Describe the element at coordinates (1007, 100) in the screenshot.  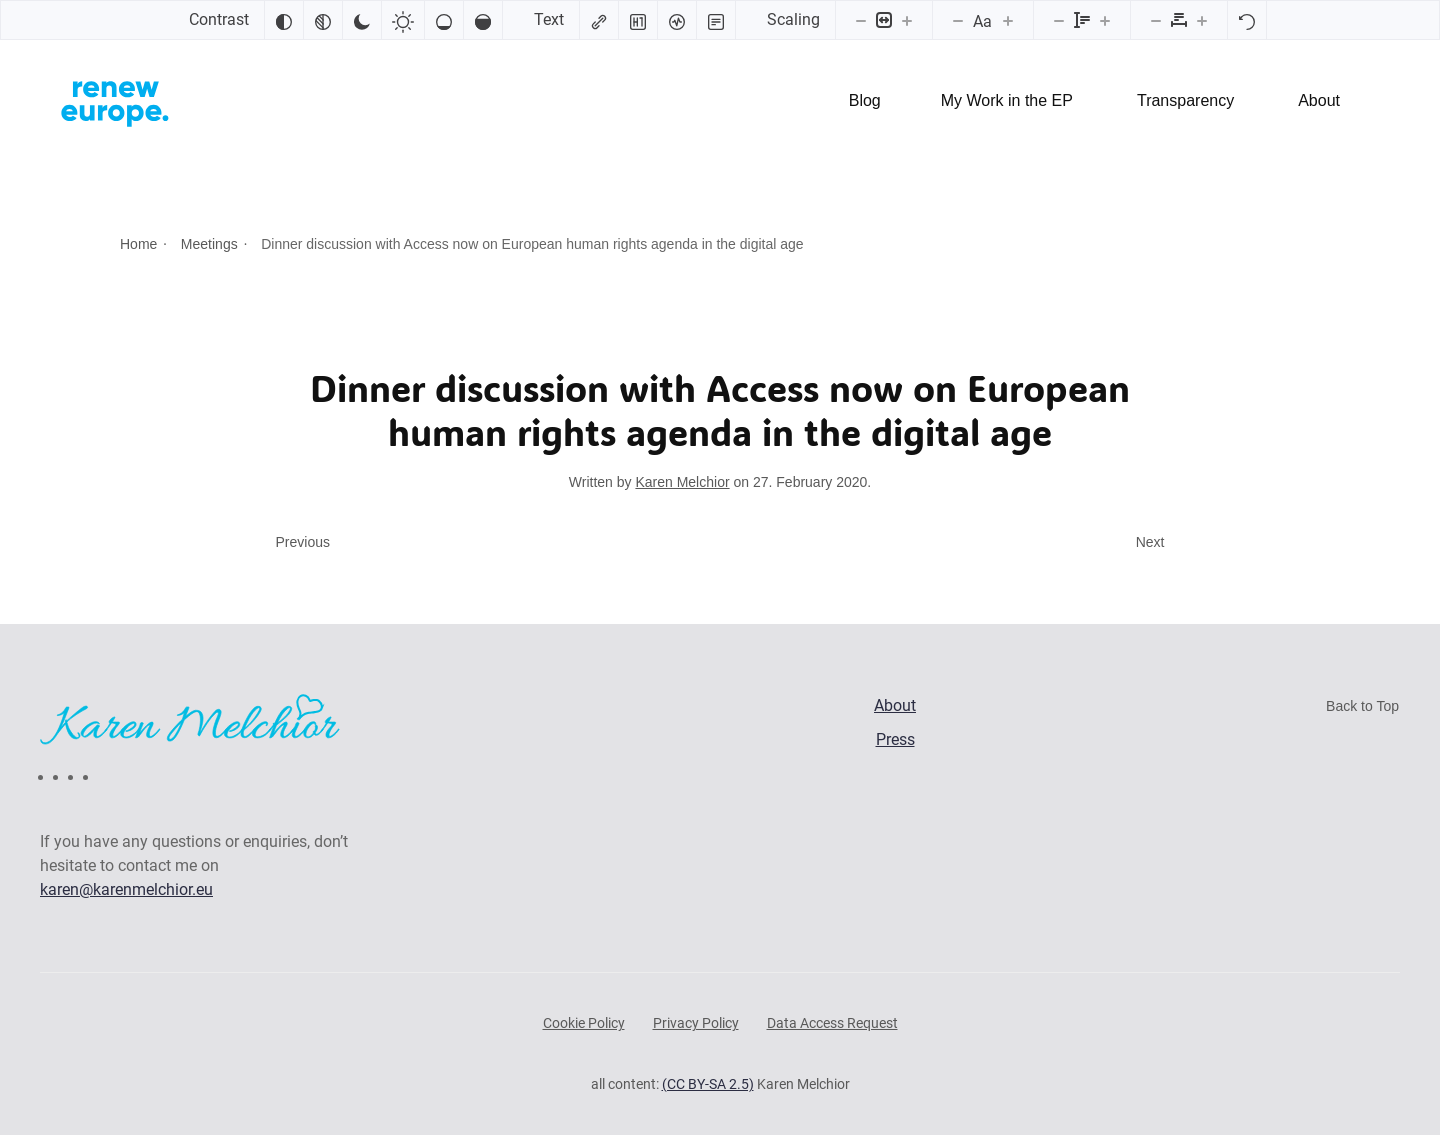
I see `My Work in the EP [button]` at that location.